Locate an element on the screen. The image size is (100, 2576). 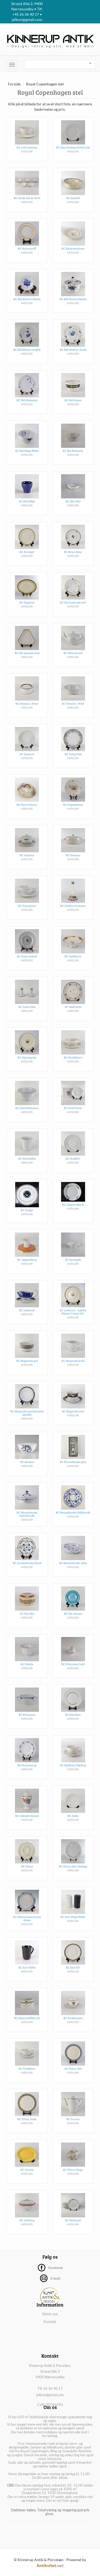
RC Hvid Elements is located at coordinates (26, 1108).